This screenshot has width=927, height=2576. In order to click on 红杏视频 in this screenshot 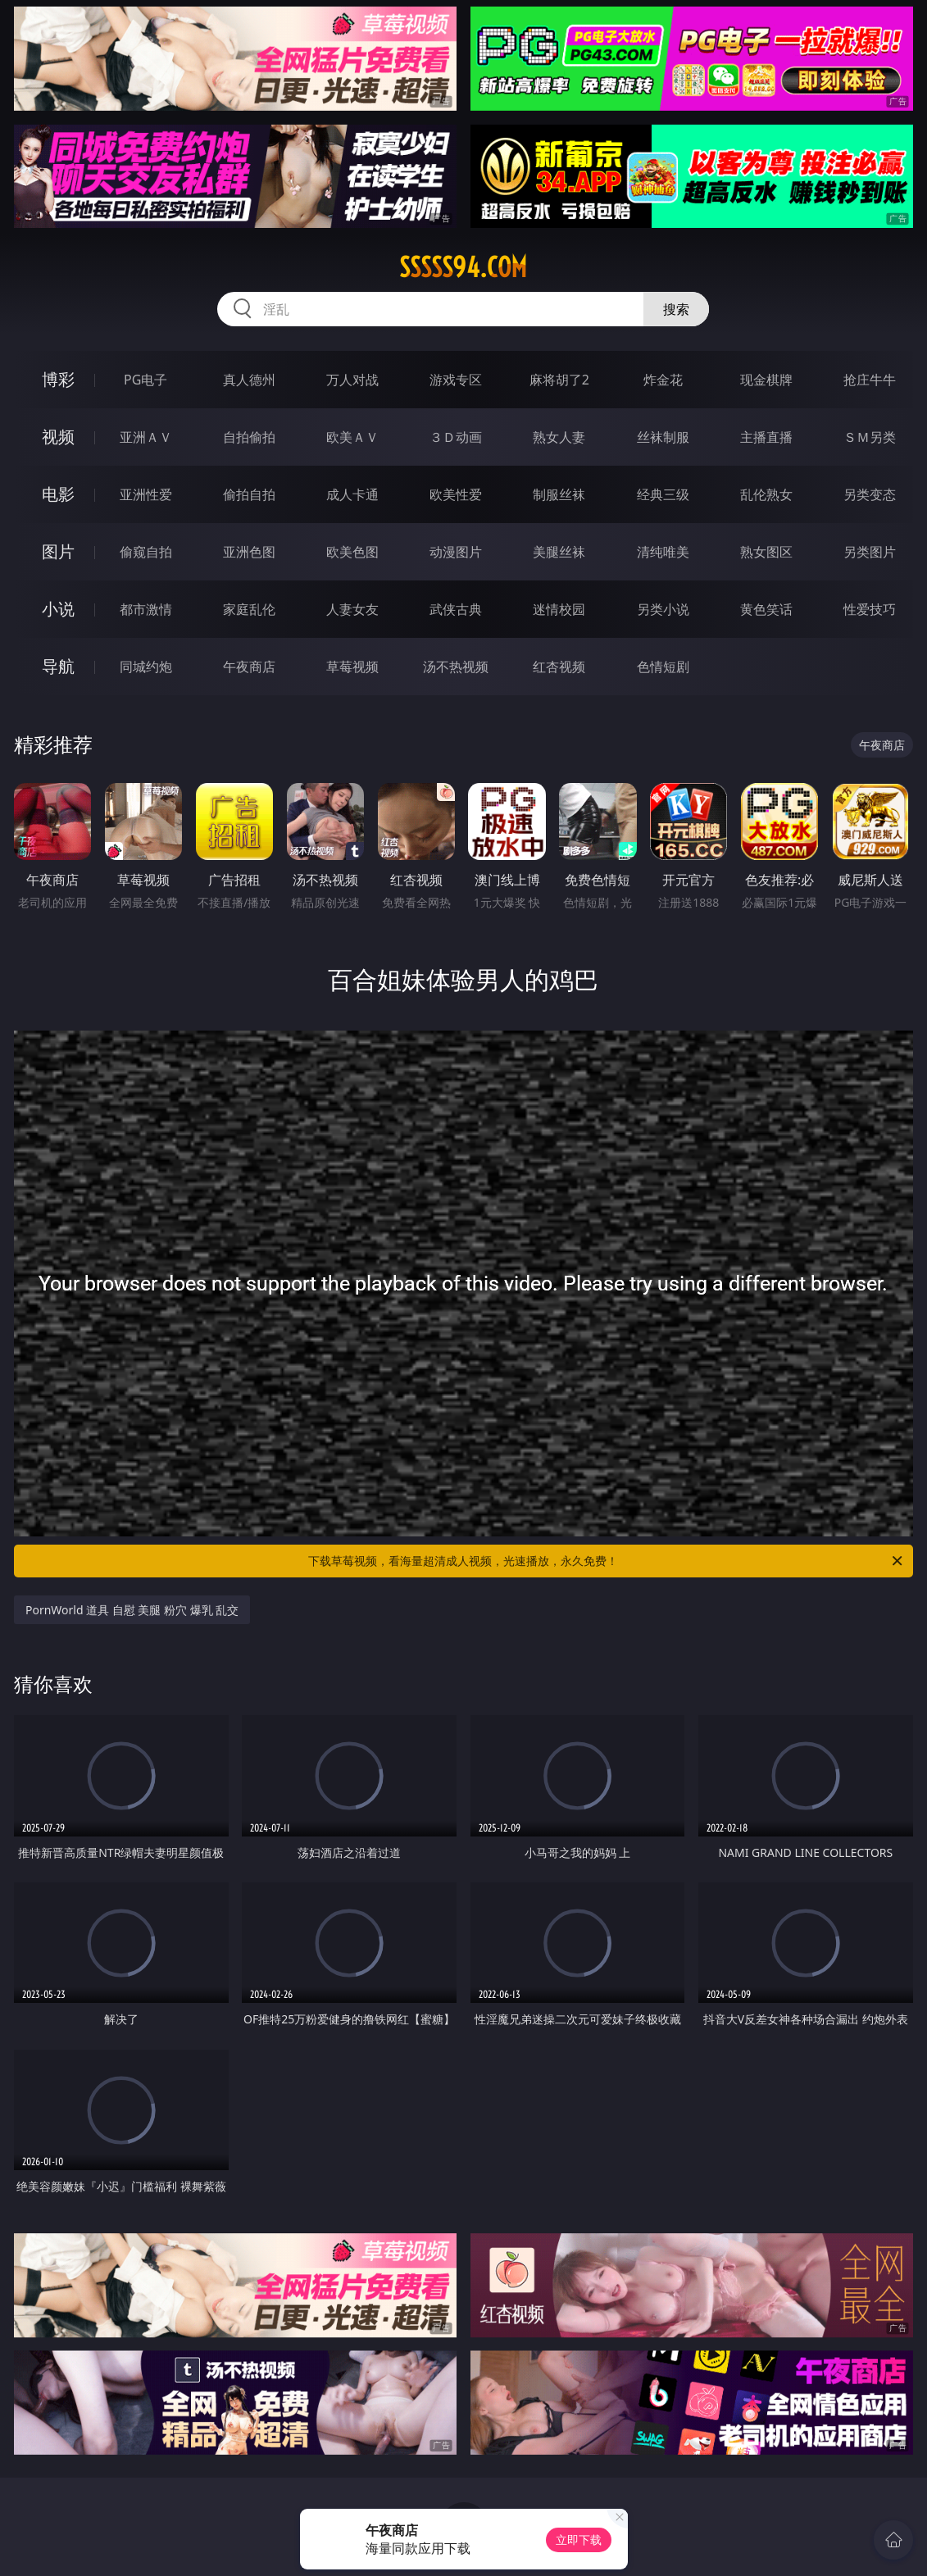, I will do `click(559, 667)`.